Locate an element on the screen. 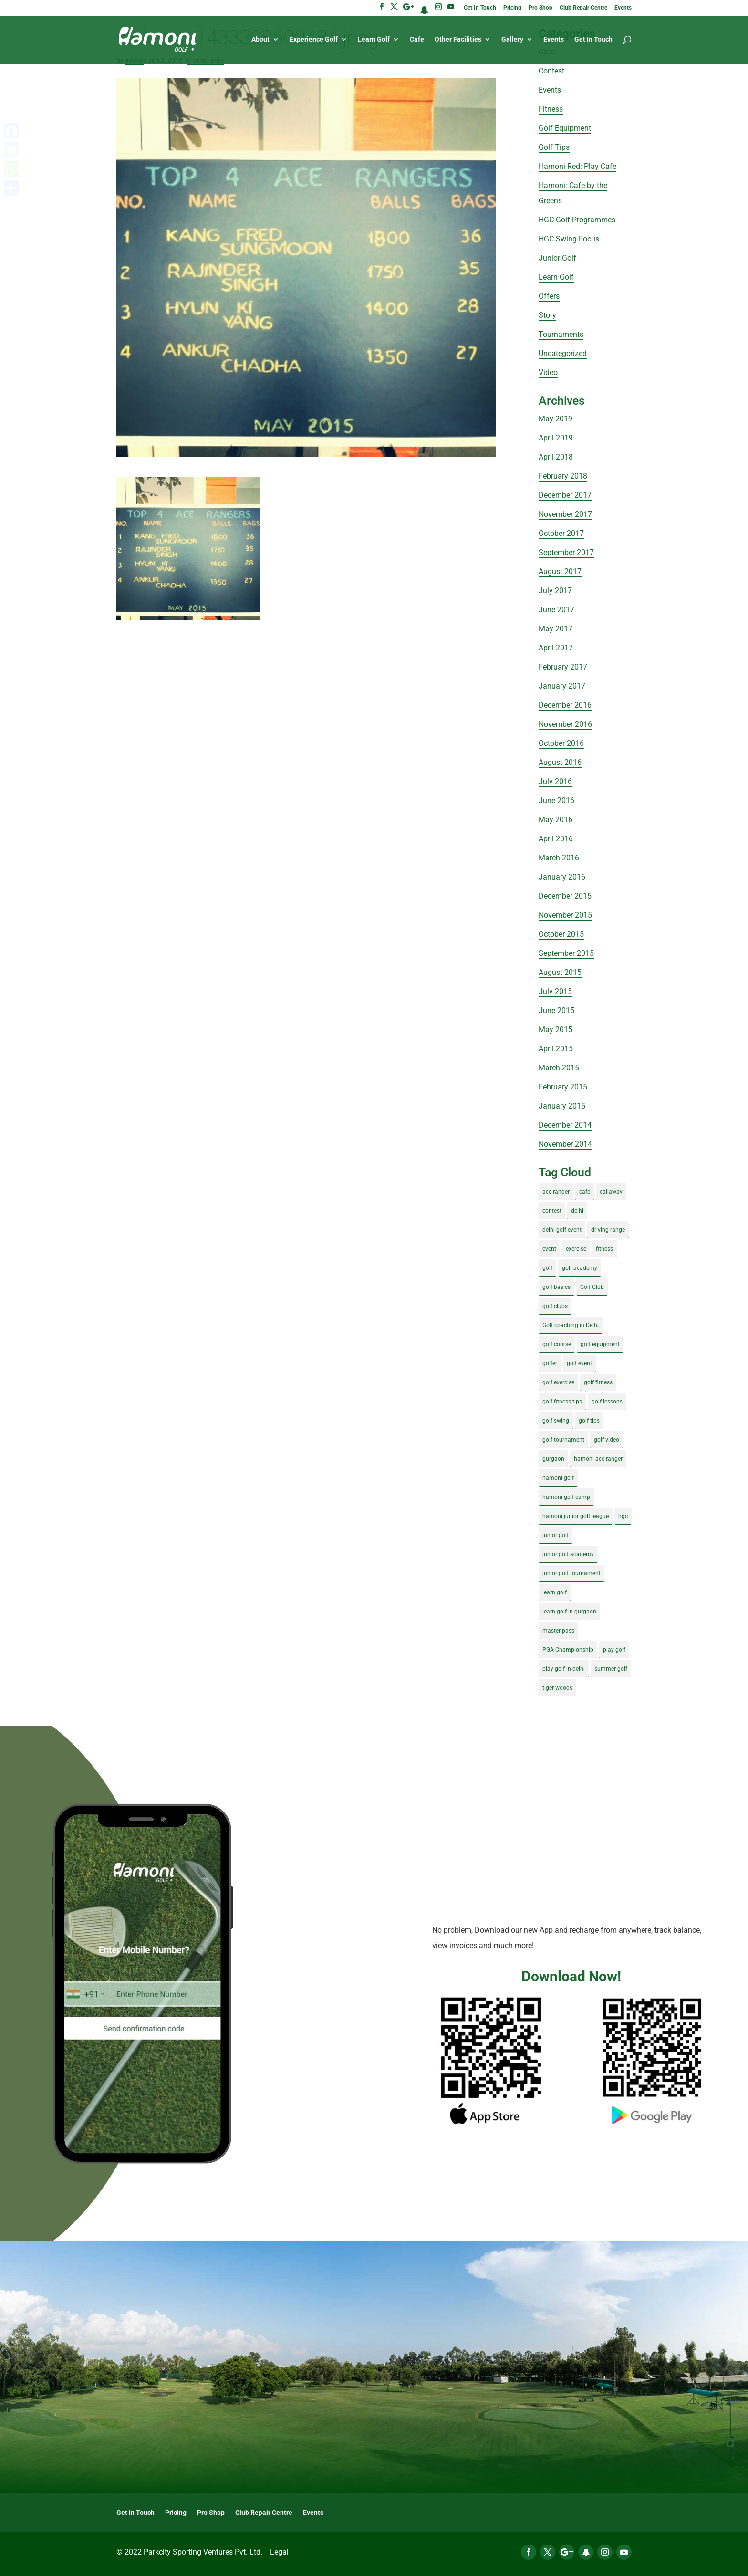 Image resolution: width=748 pixels, height=2576 pixels. January 2015 is located at coordinates (562, 1105).